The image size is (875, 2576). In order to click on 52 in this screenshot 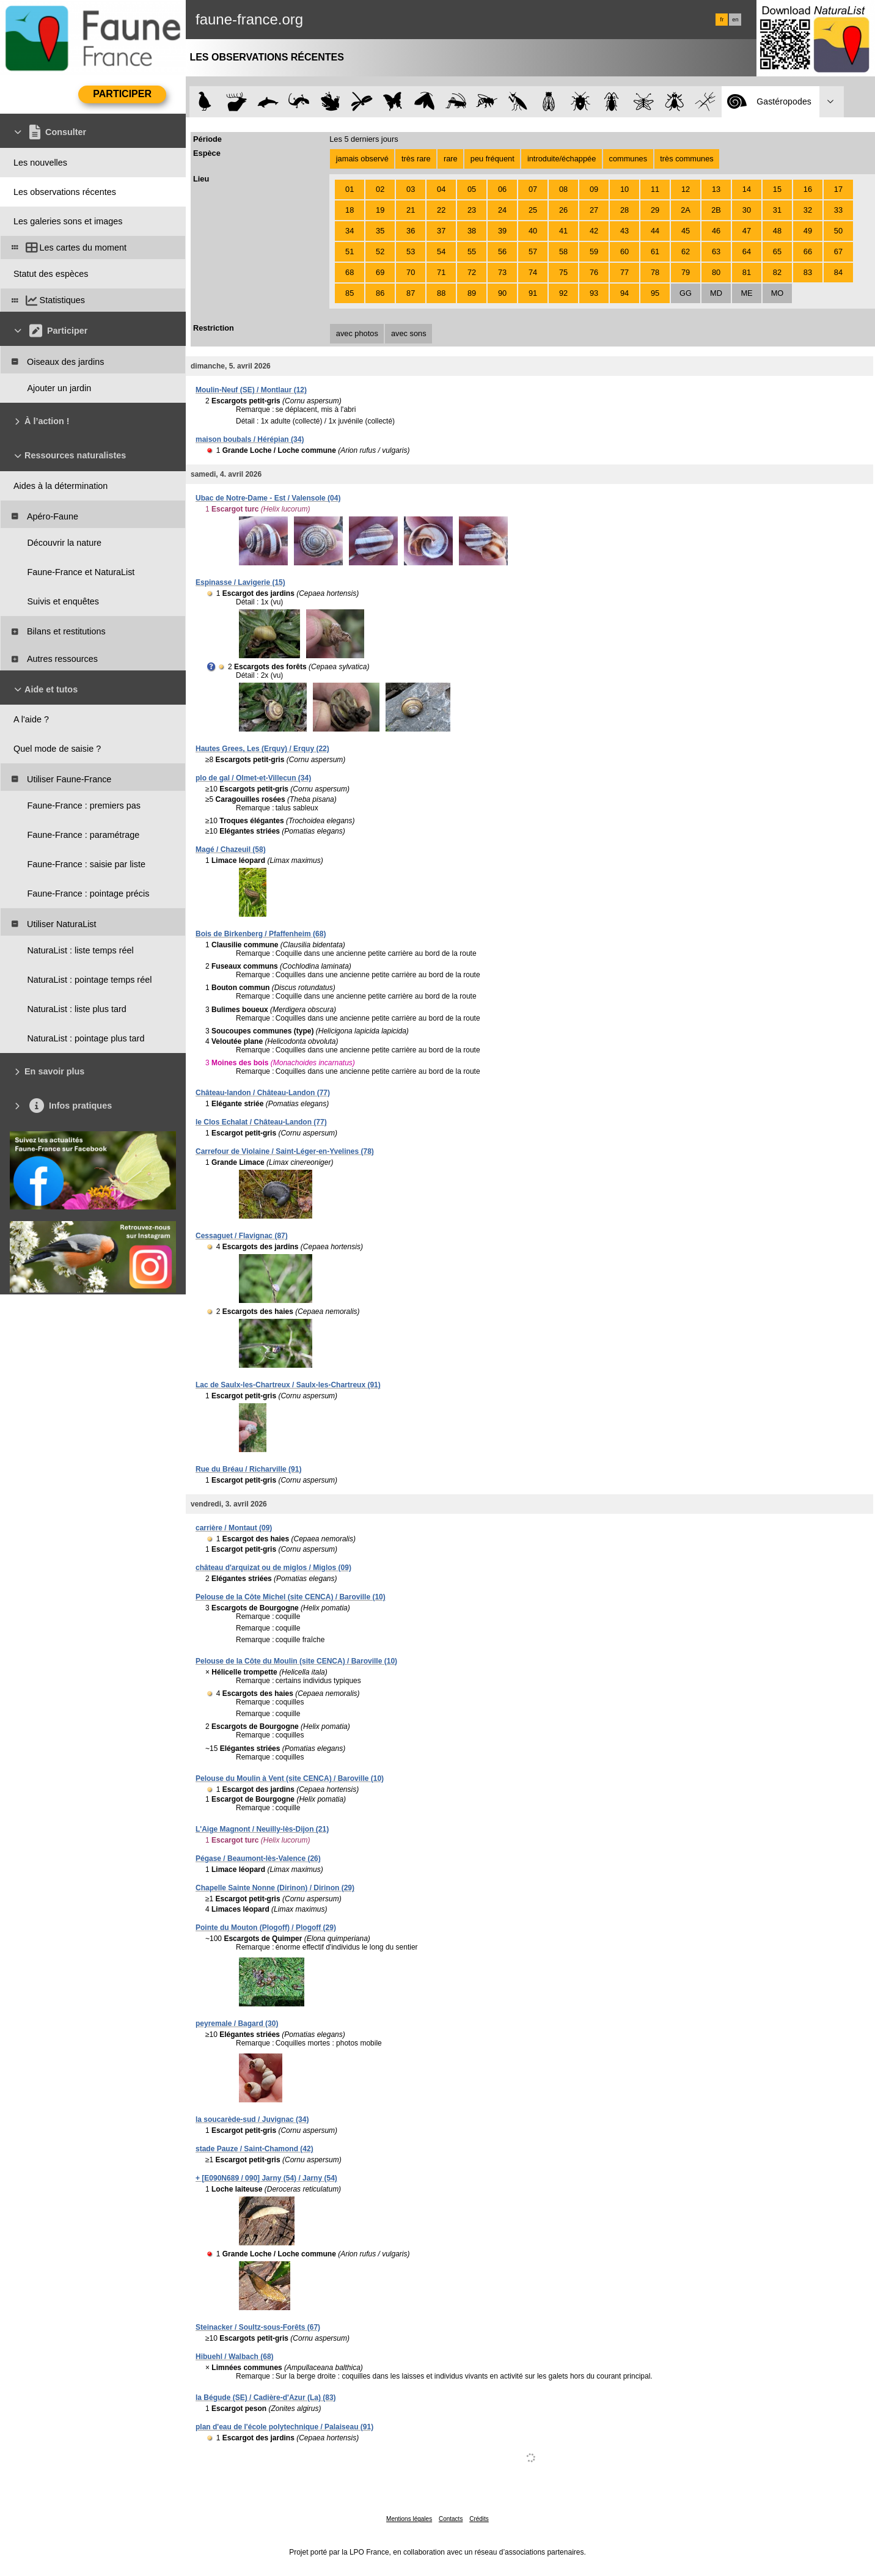, I will do `click(380, 251)`.